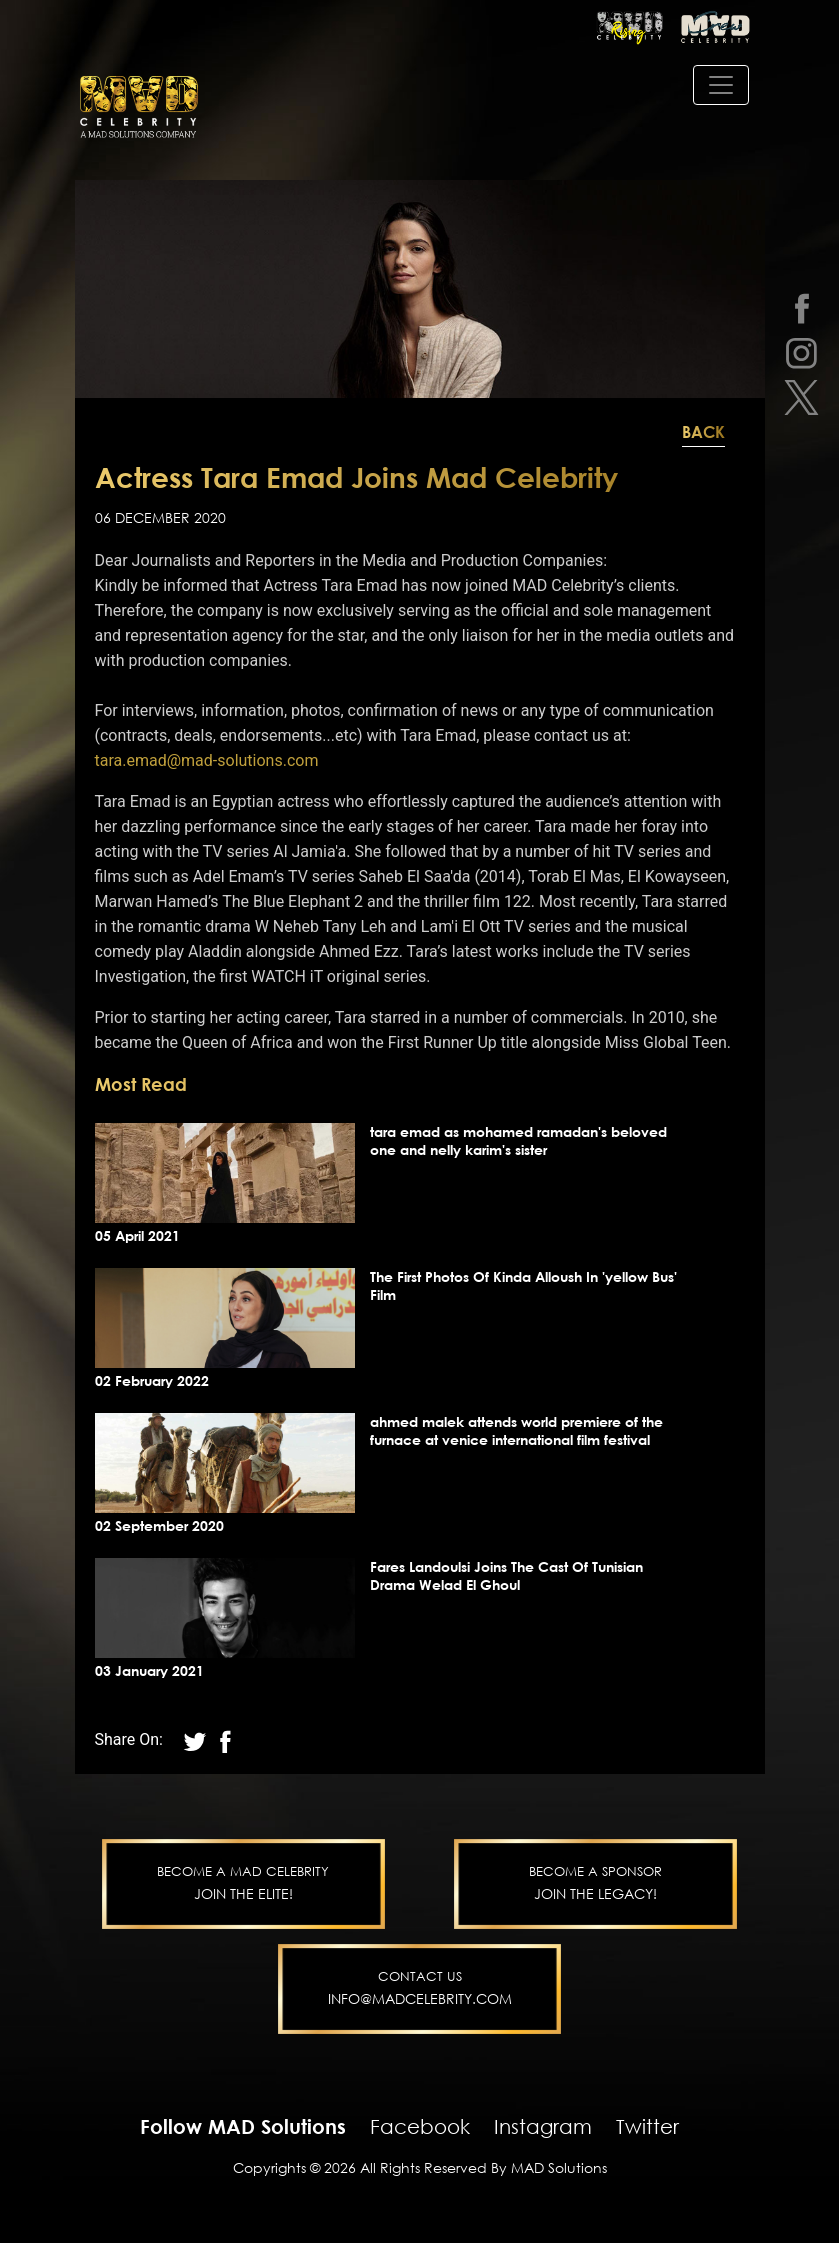 This screenshot has height=2243, width=839. I want to click on tara.emad@mad-solutions.com, so click(207, 760).